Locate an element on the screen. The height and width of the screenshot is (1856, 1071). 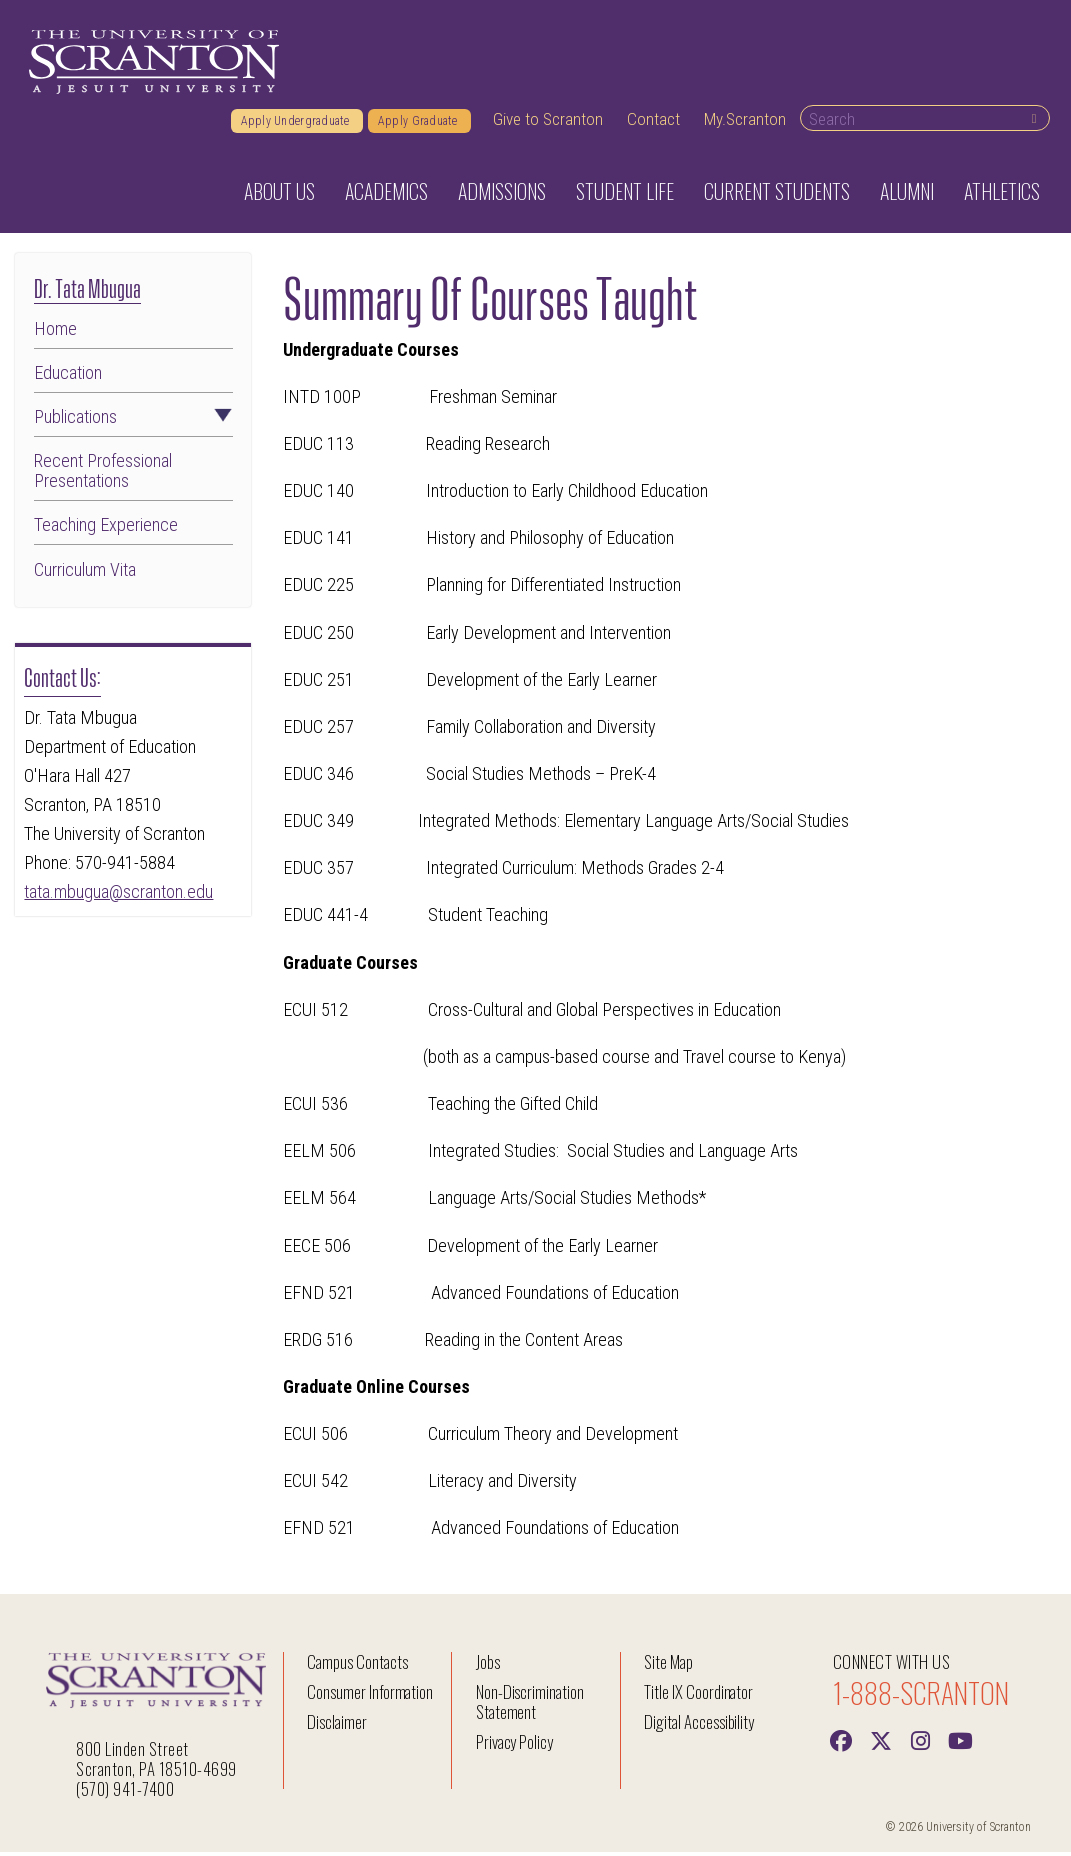
Current Students [button] is located at coordinates (777, 195).